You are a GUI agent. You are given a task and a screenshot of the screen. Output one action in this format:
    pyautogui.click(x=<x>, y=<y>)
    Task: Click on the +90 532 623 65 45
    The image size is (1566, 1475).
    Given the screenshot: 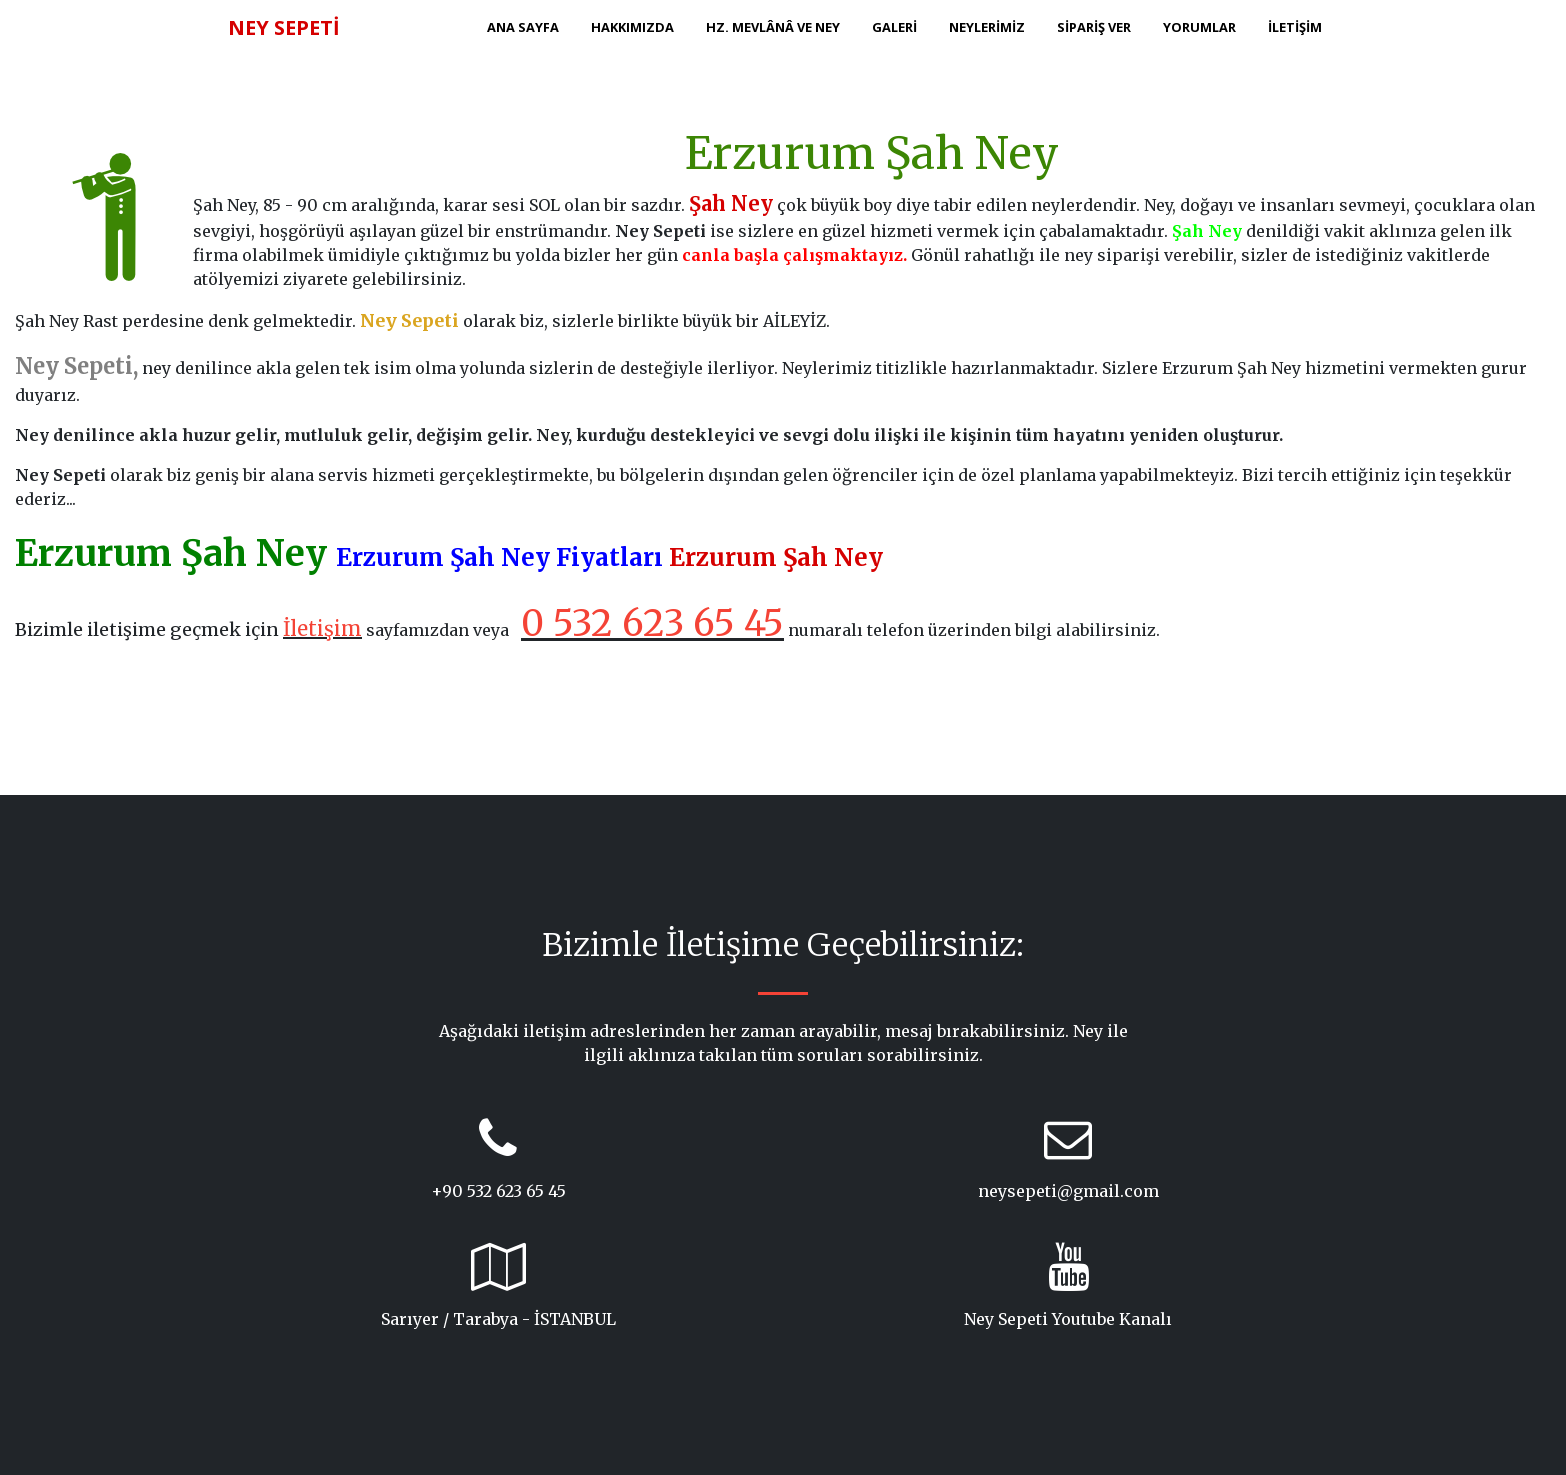 What is the action you would take?
    pyautogui.click(x=498, y=1191)
    